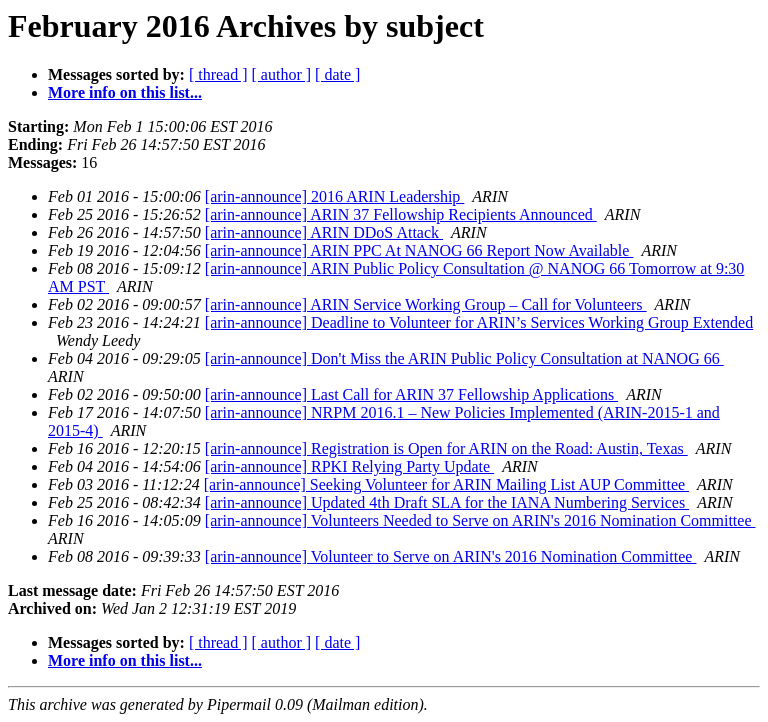 The image size is (768, 722). What do you see at coordinates (334, 196) in the screenshot?
I see `[arin-announce] 2016 ARIN Leadership` at bounding box center [334, 196].